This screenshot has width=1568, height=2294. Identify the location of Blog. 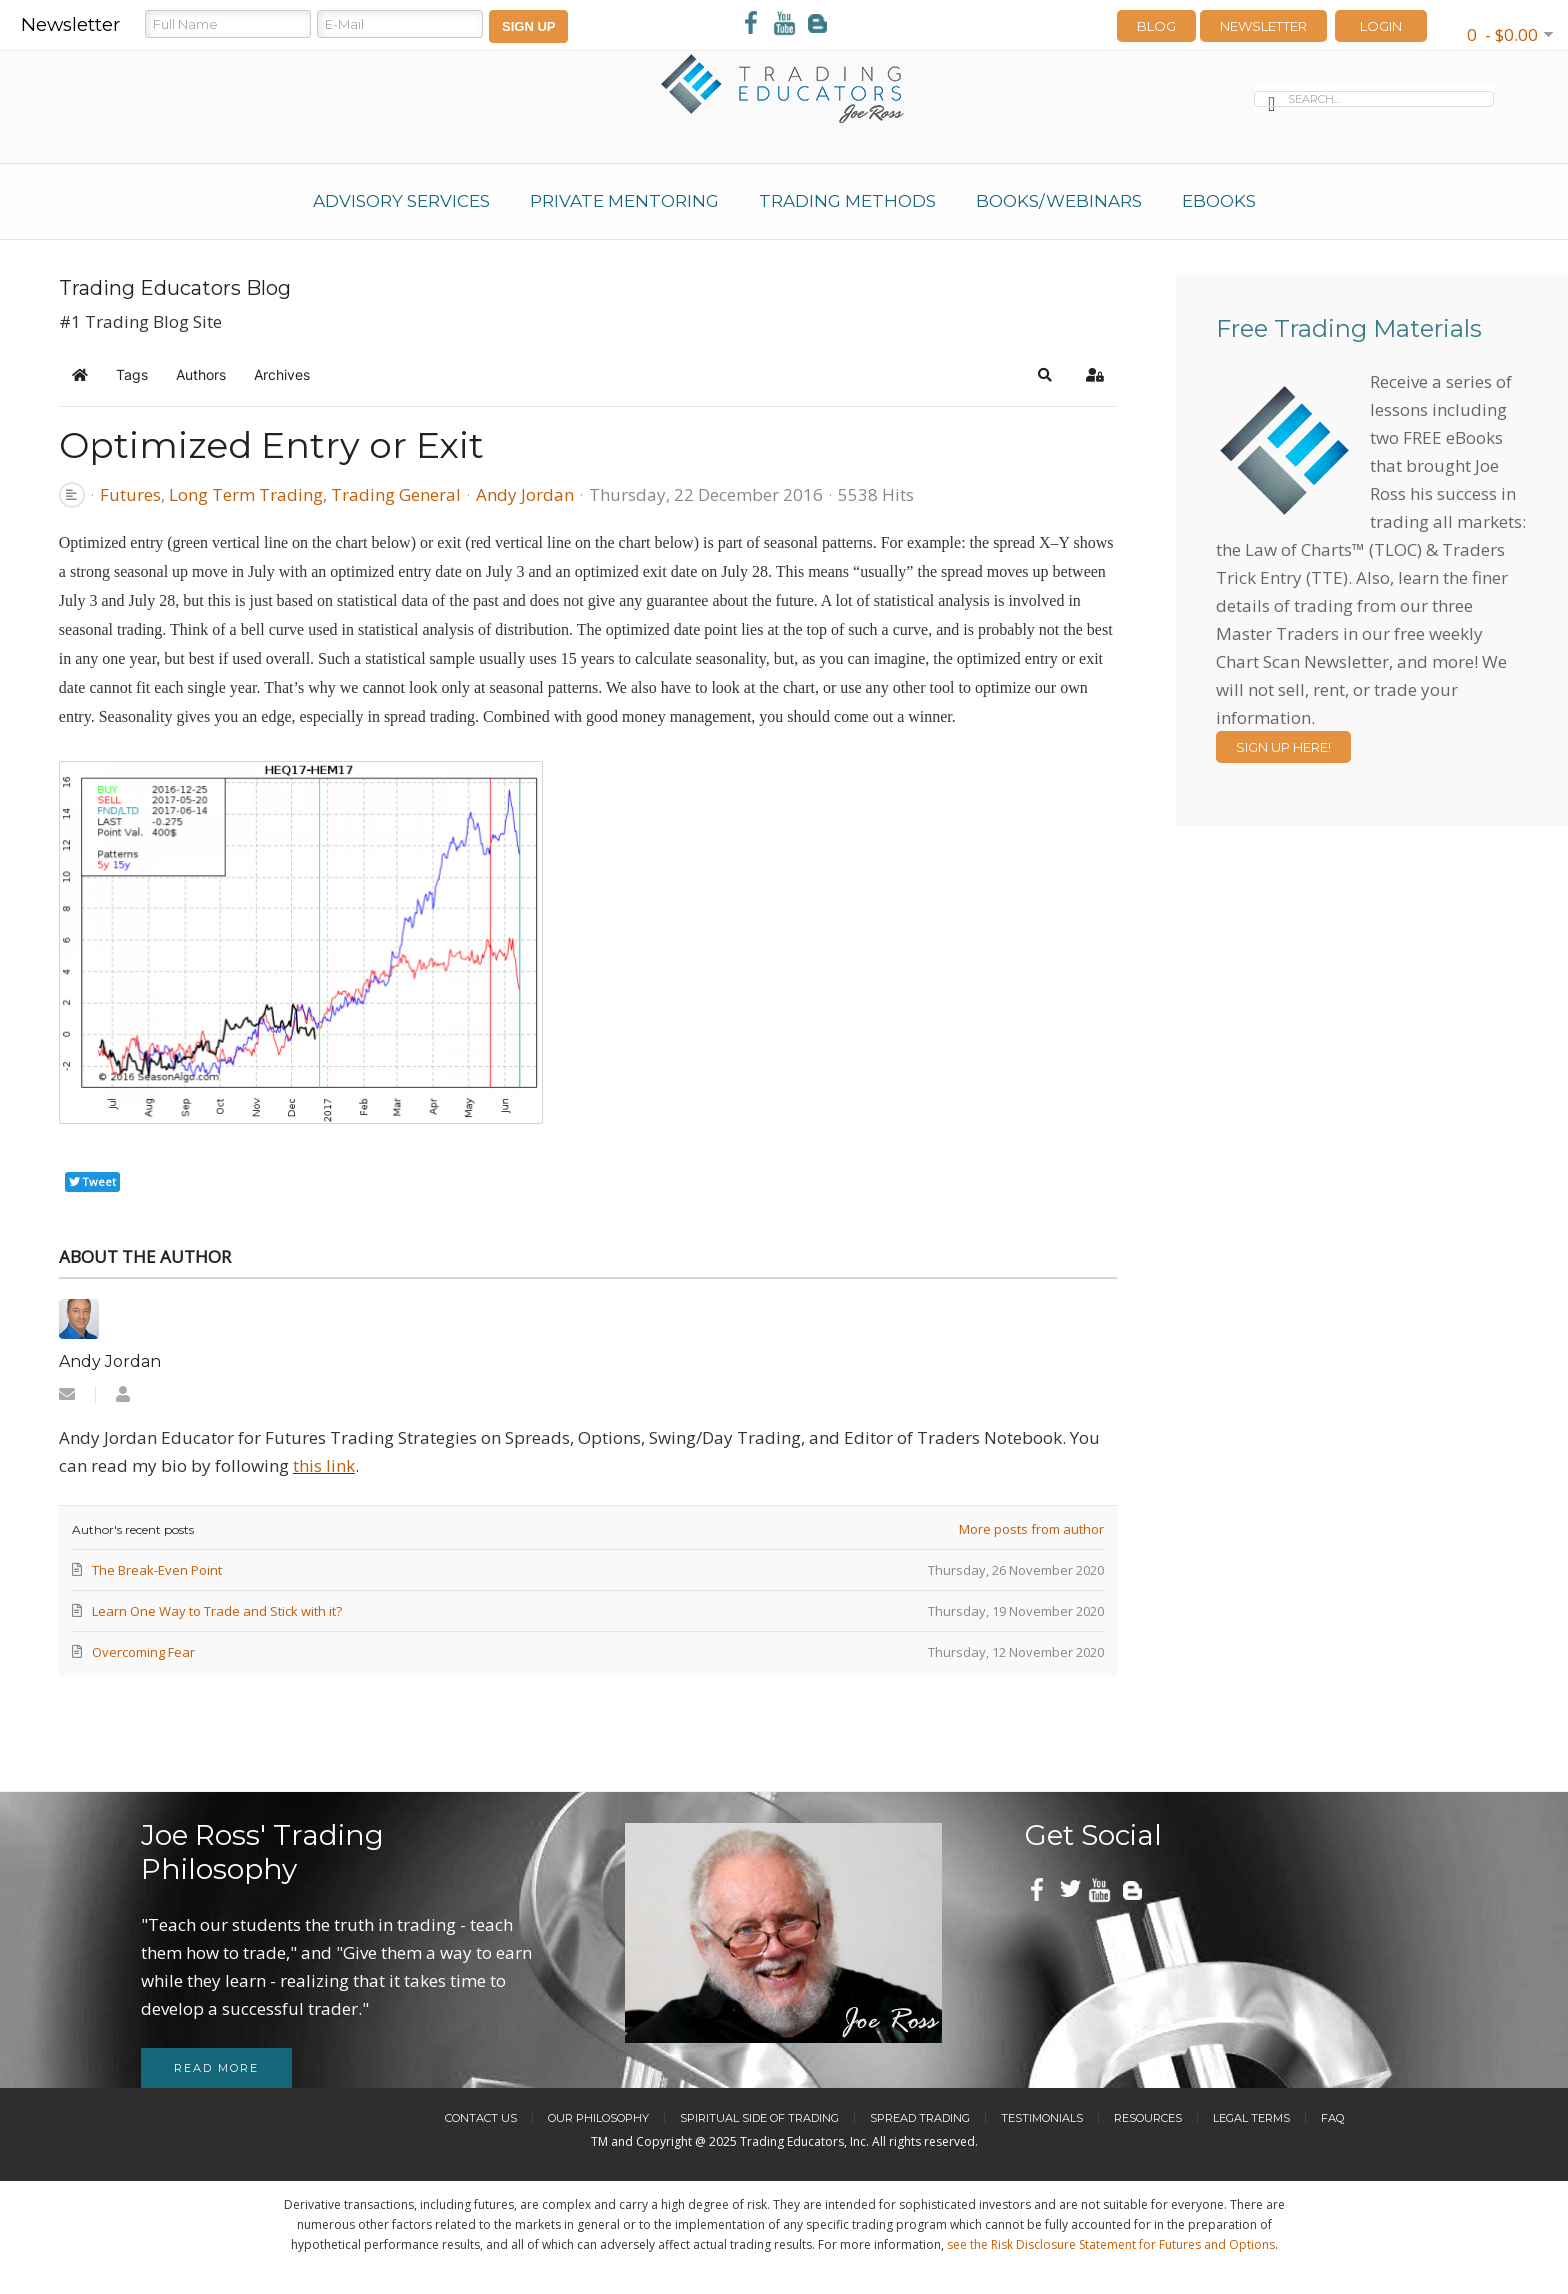
(1156, 26).